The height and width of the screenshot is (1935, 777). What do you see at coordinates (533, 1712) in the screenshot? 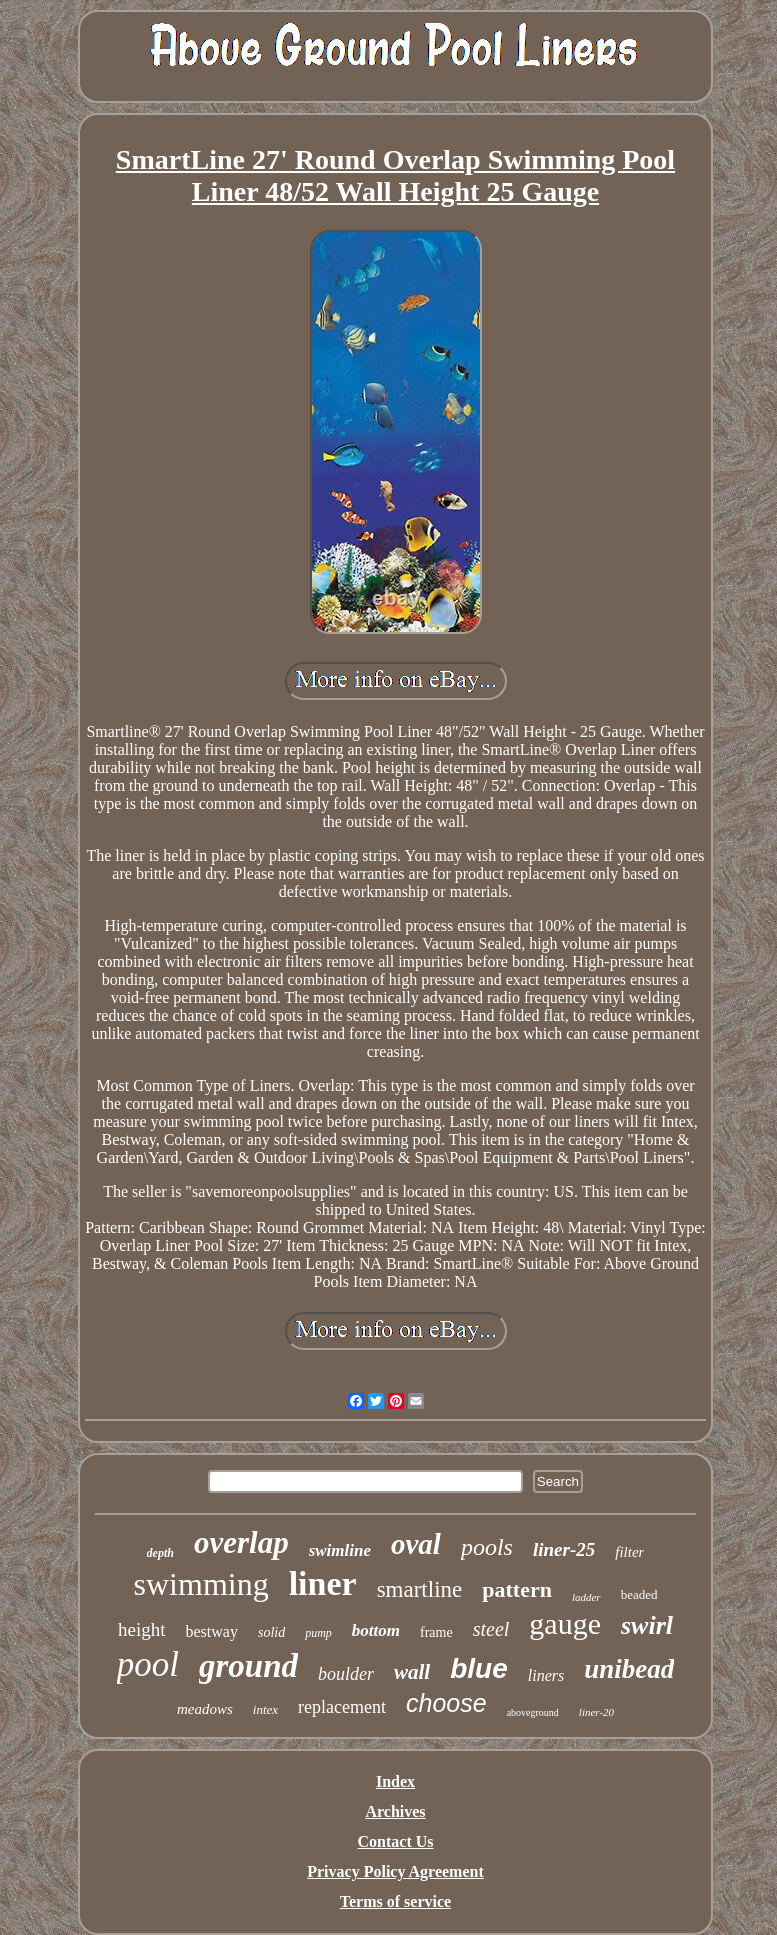
I see `aboveground` at bounding box center [533, 1712].